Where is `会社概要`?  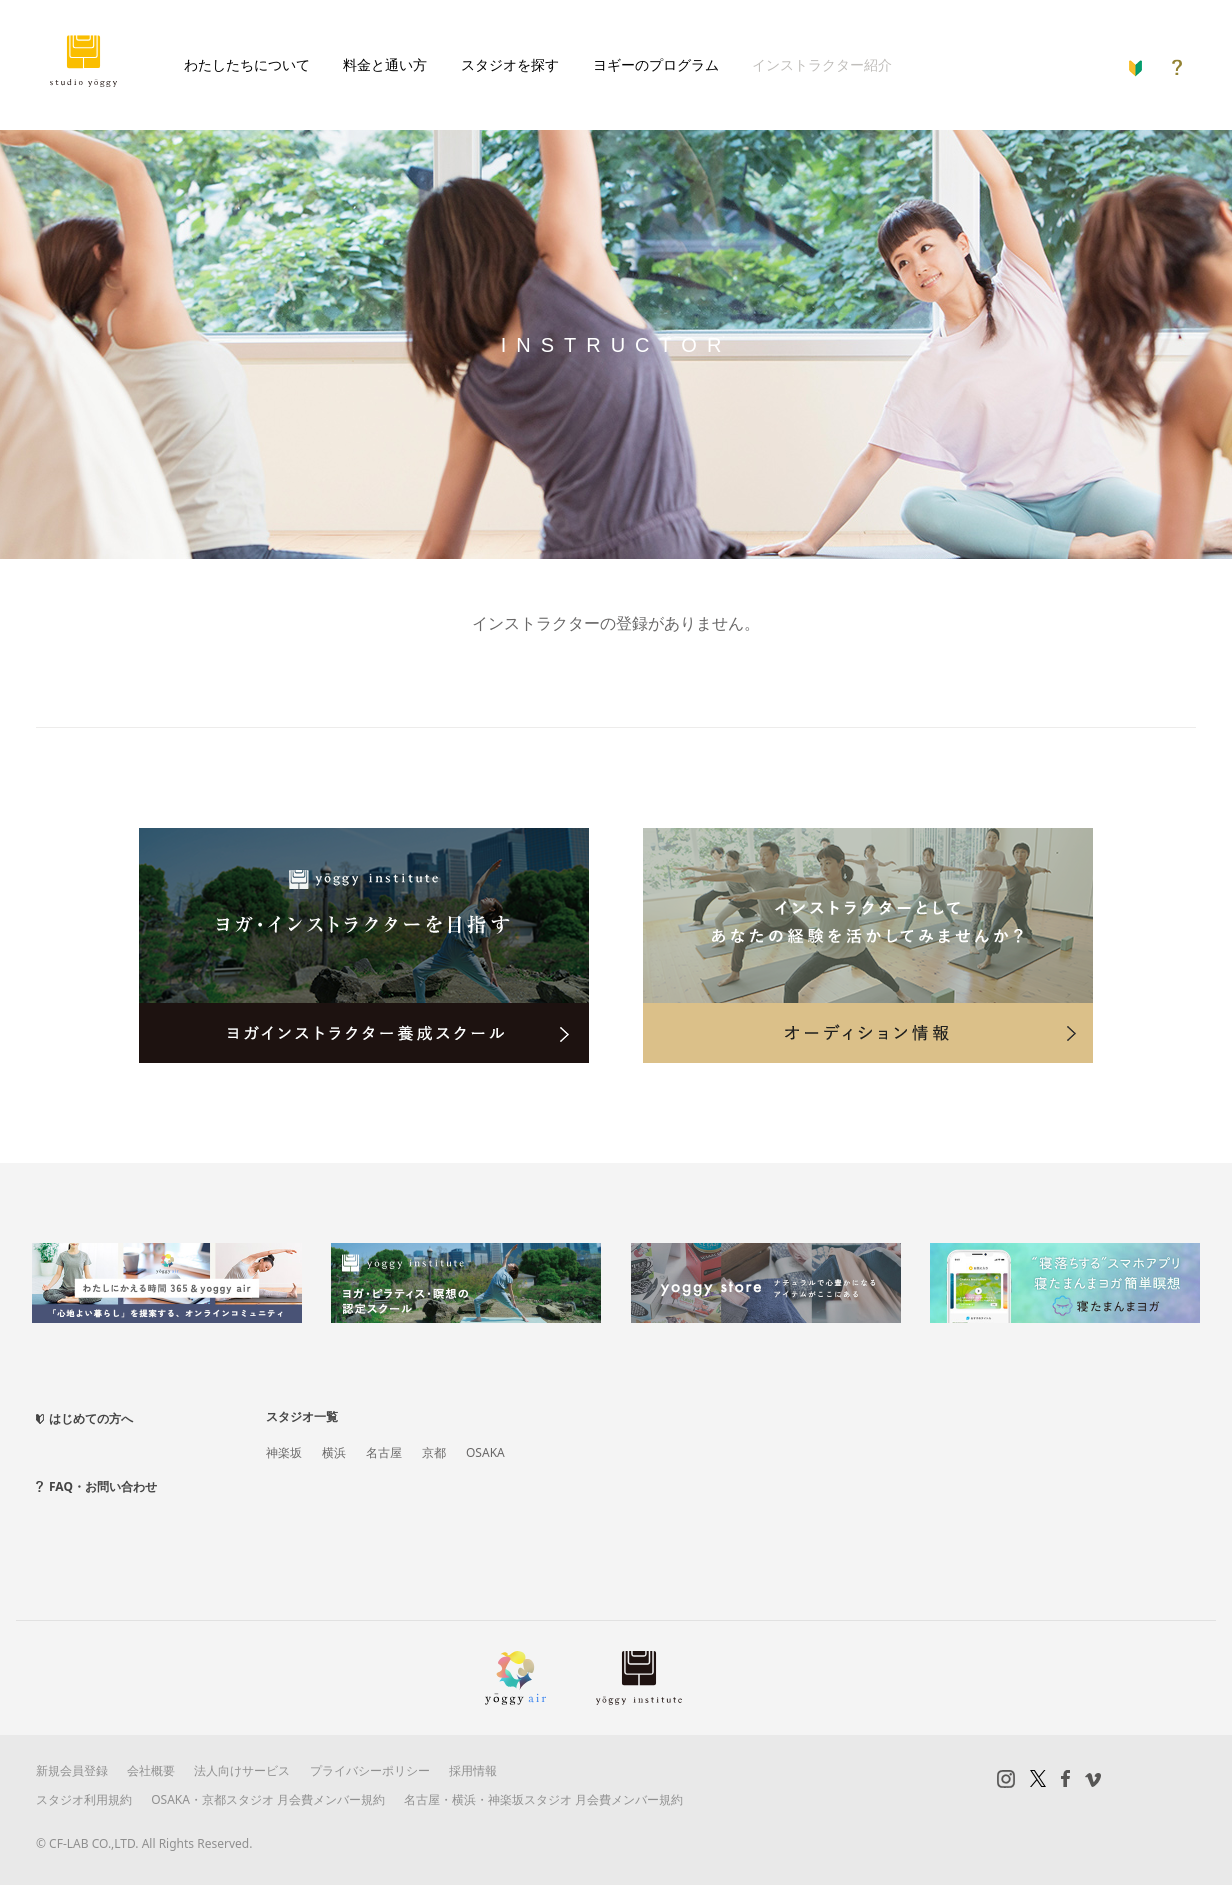
会社概要 is located at coordinates (151, 1770).